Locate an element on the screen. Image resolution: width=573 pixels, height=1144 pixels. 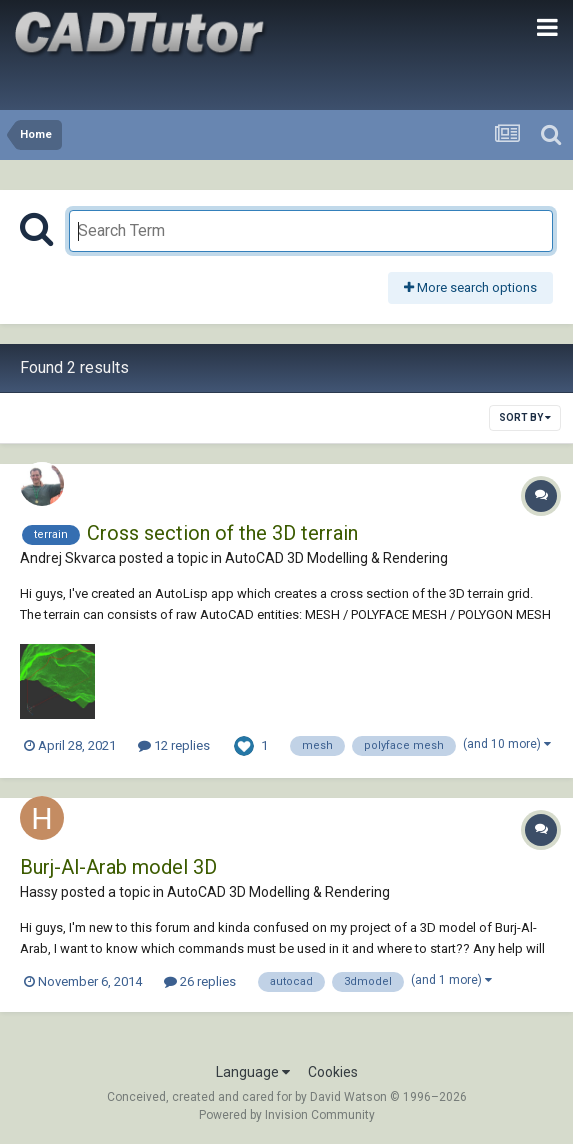
Language is located at coordinates (253, 1072).